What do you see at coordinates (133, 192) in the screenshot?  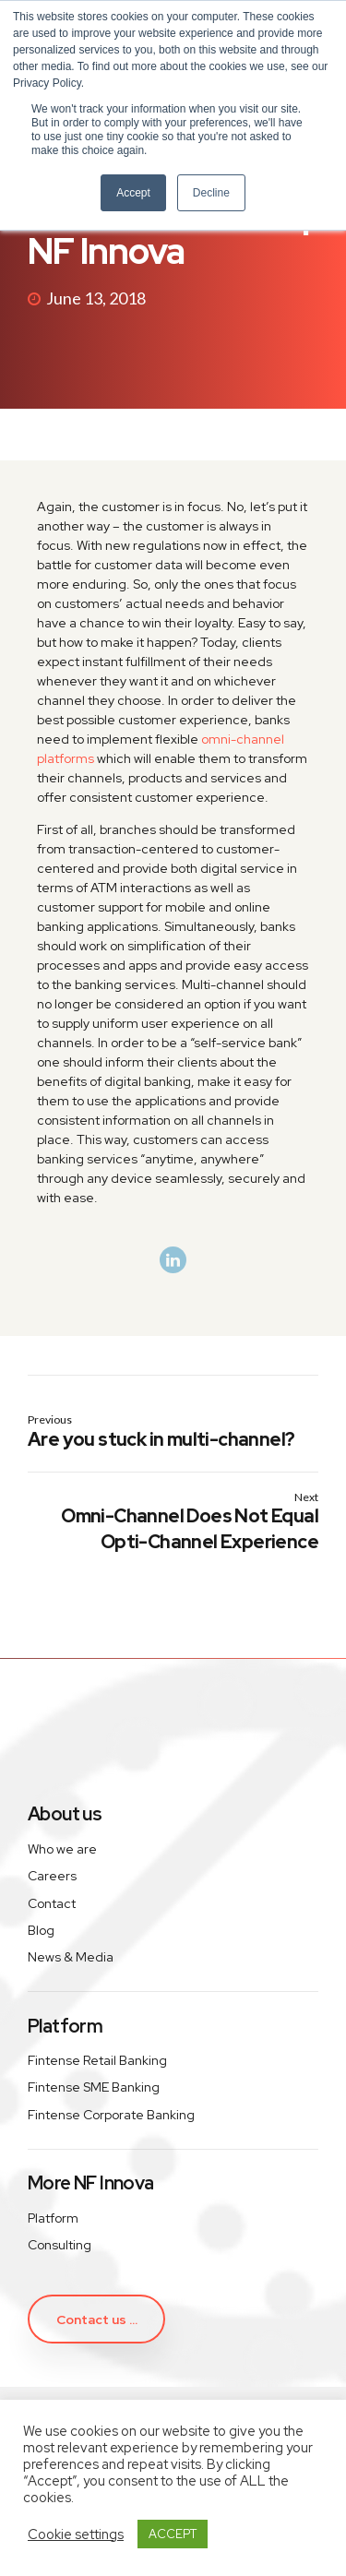 I see `Accept [button]` at bounding box center [133, 192].